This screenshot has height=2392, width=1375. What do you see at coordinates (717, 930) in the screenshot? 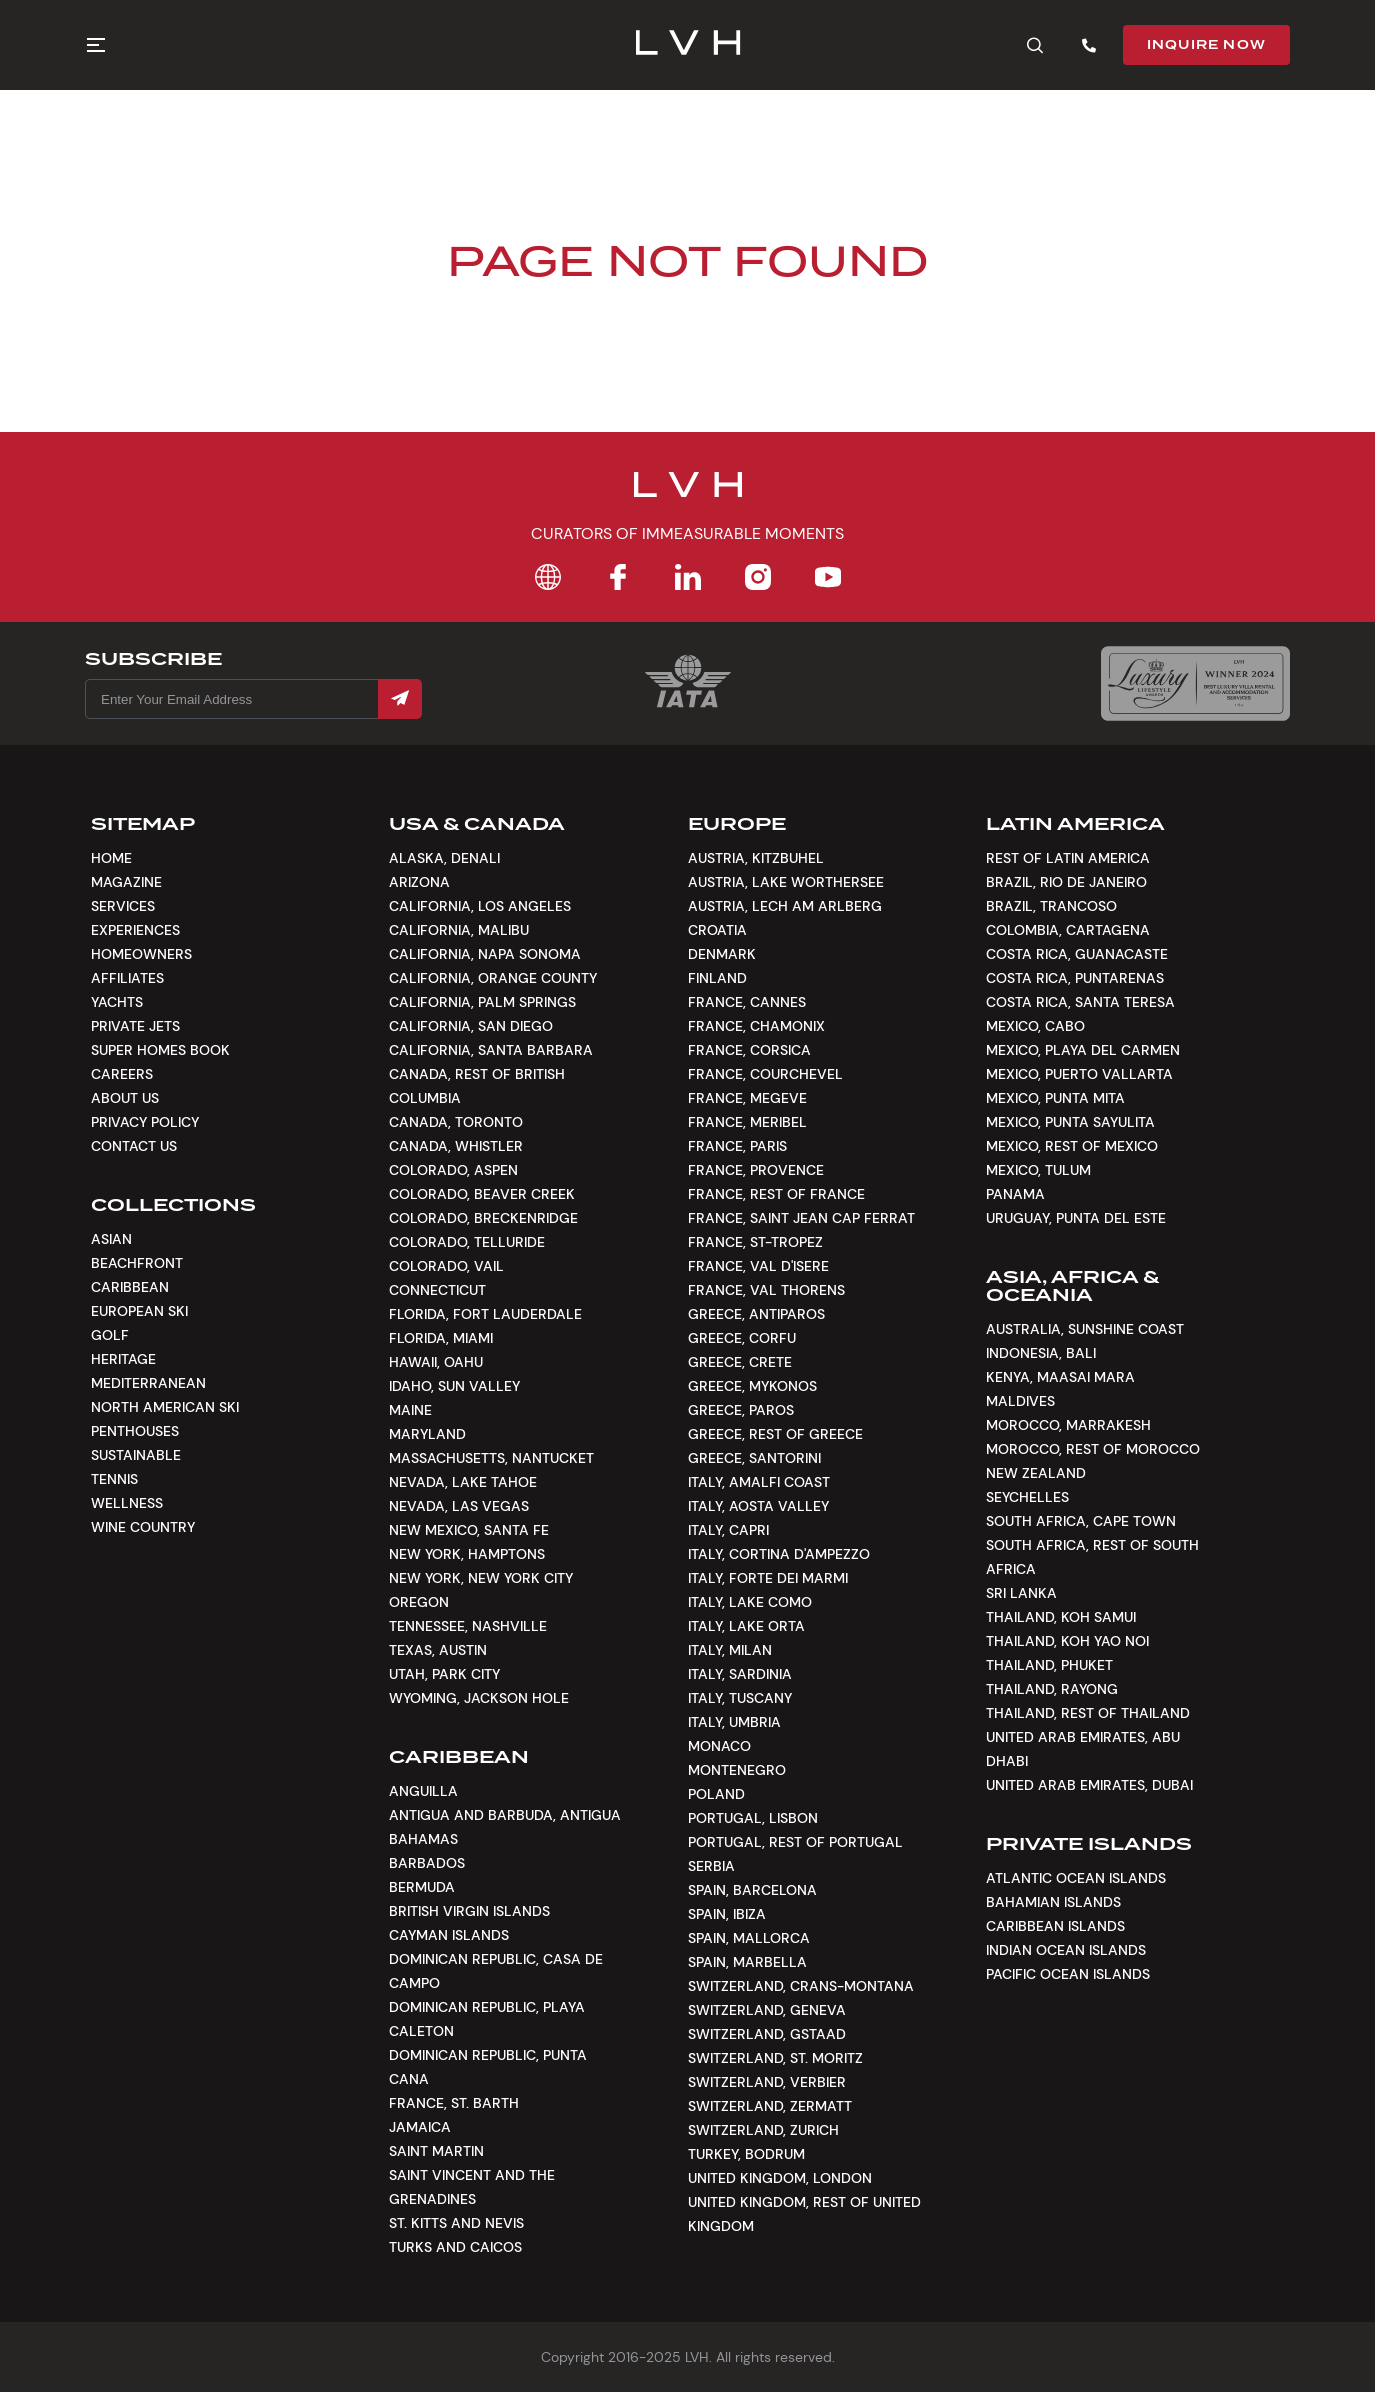
I see `Croatia` at bounding box center [717, 930].